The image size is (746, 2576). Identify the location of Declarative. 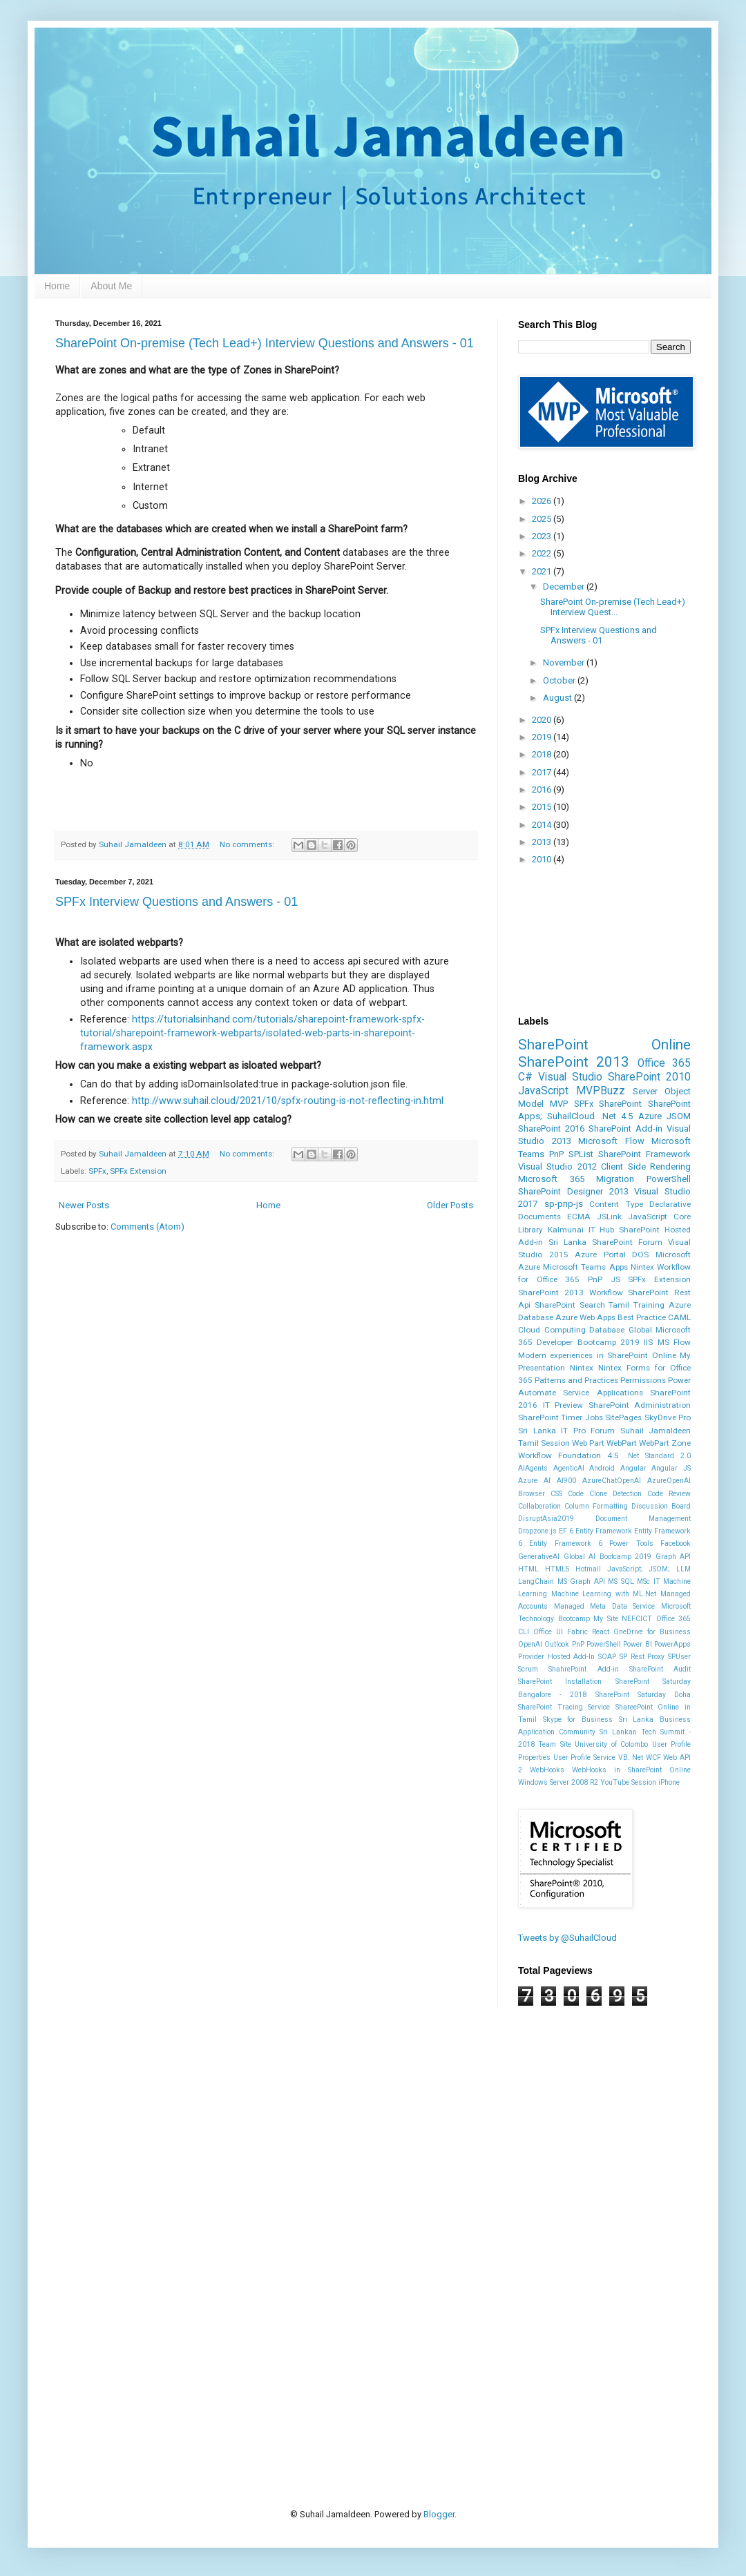
(670, 1204).